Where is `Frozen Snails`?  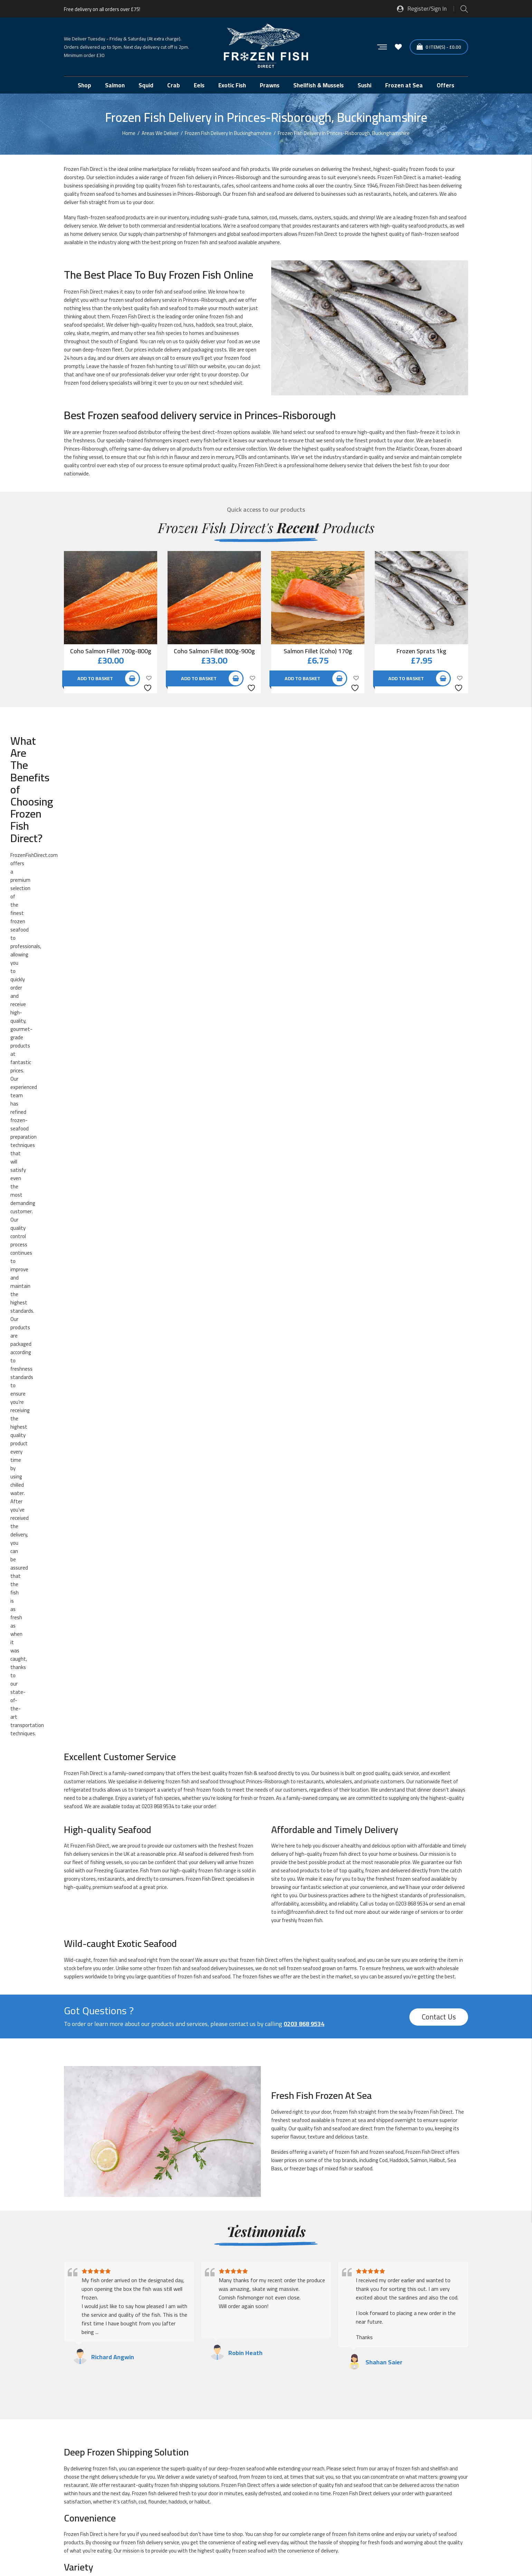 Frozen Snails is located at coordinates (111, 1904).